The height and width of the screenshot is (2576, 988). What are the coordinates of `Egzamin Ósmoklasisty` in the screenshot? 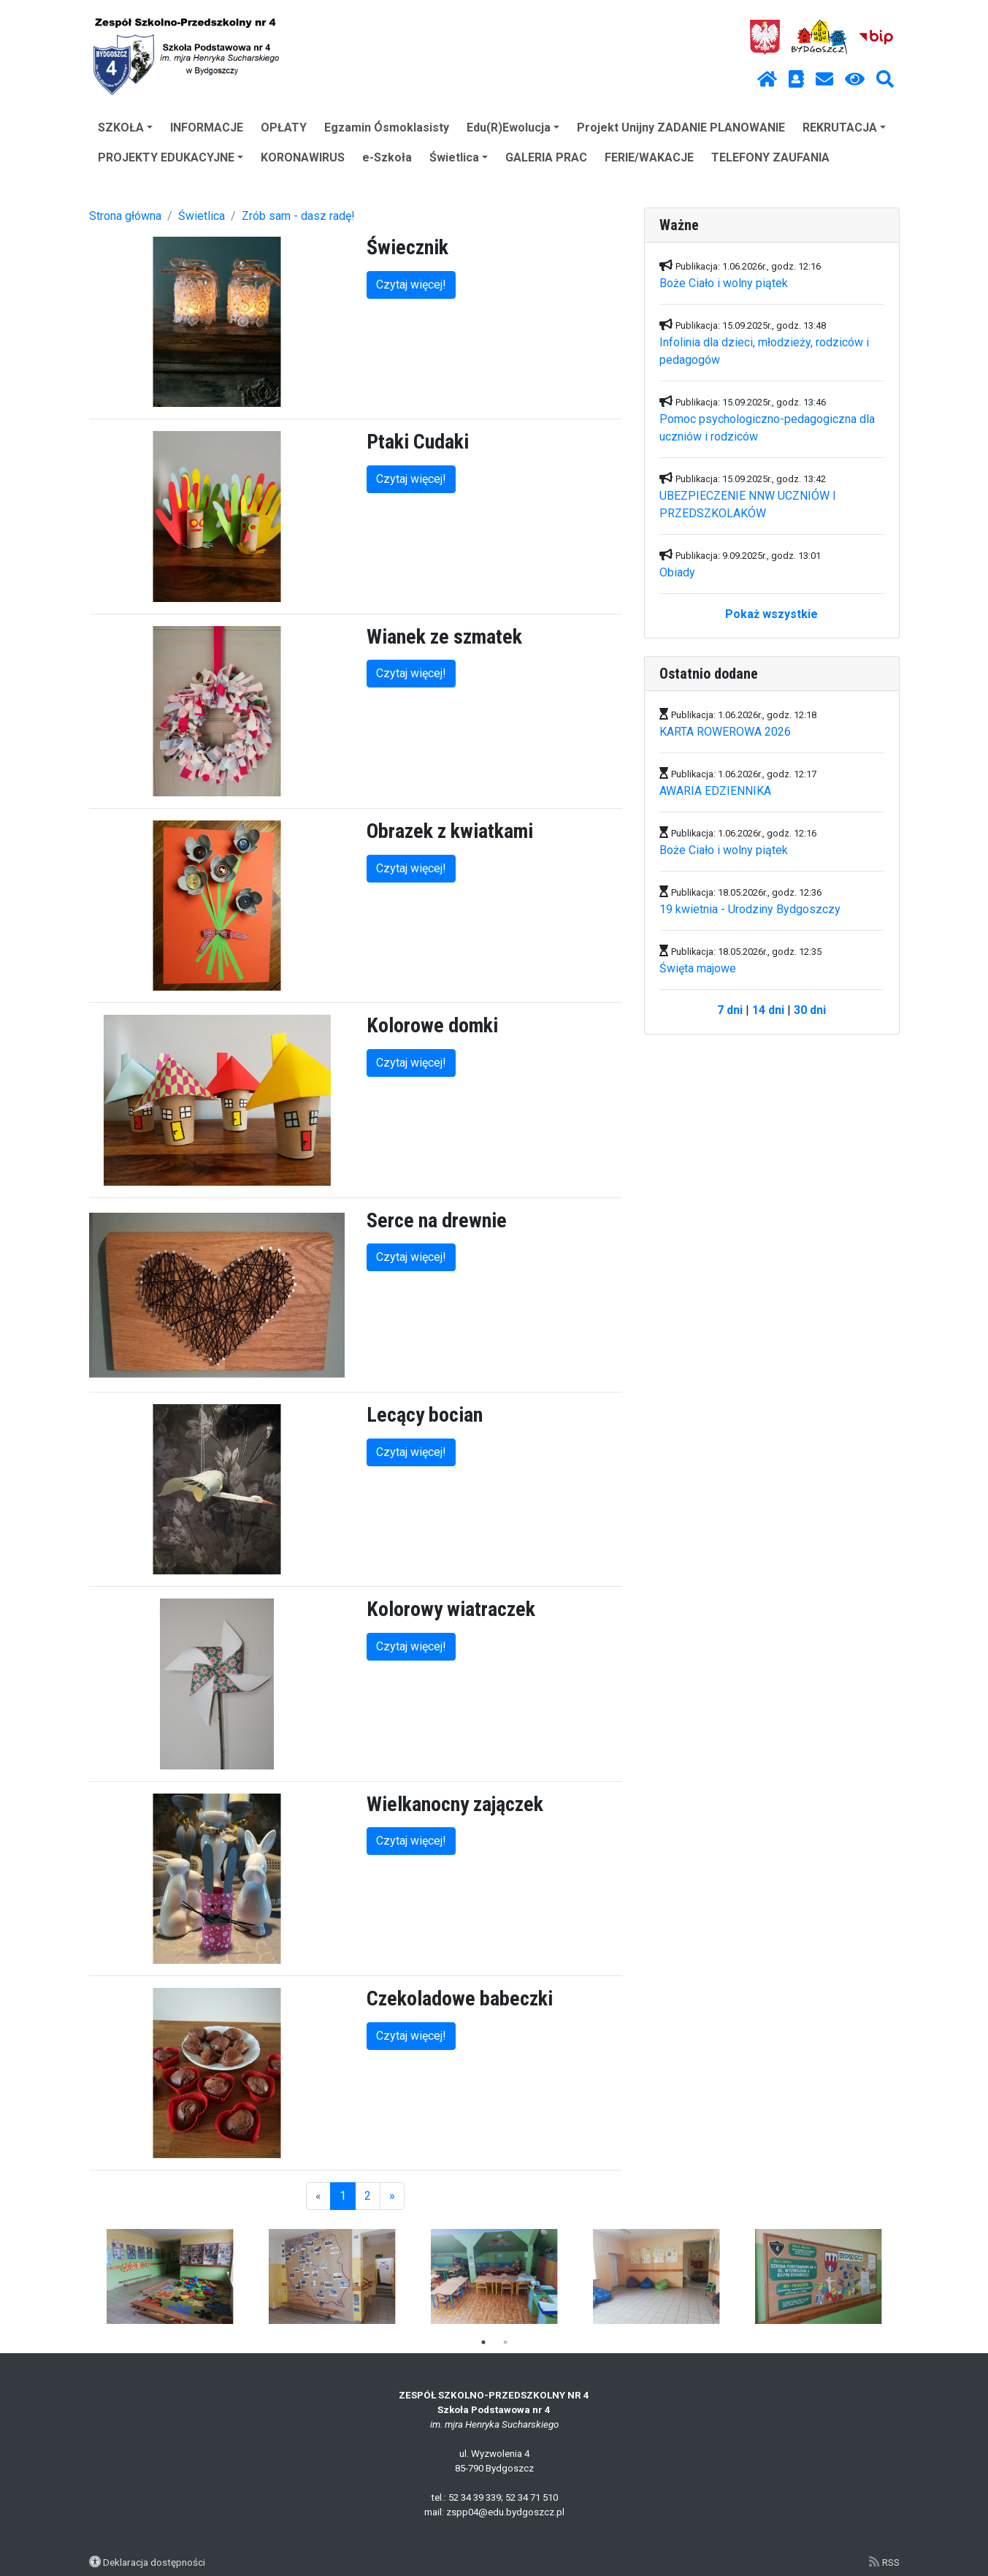 It's located at (386, 127).